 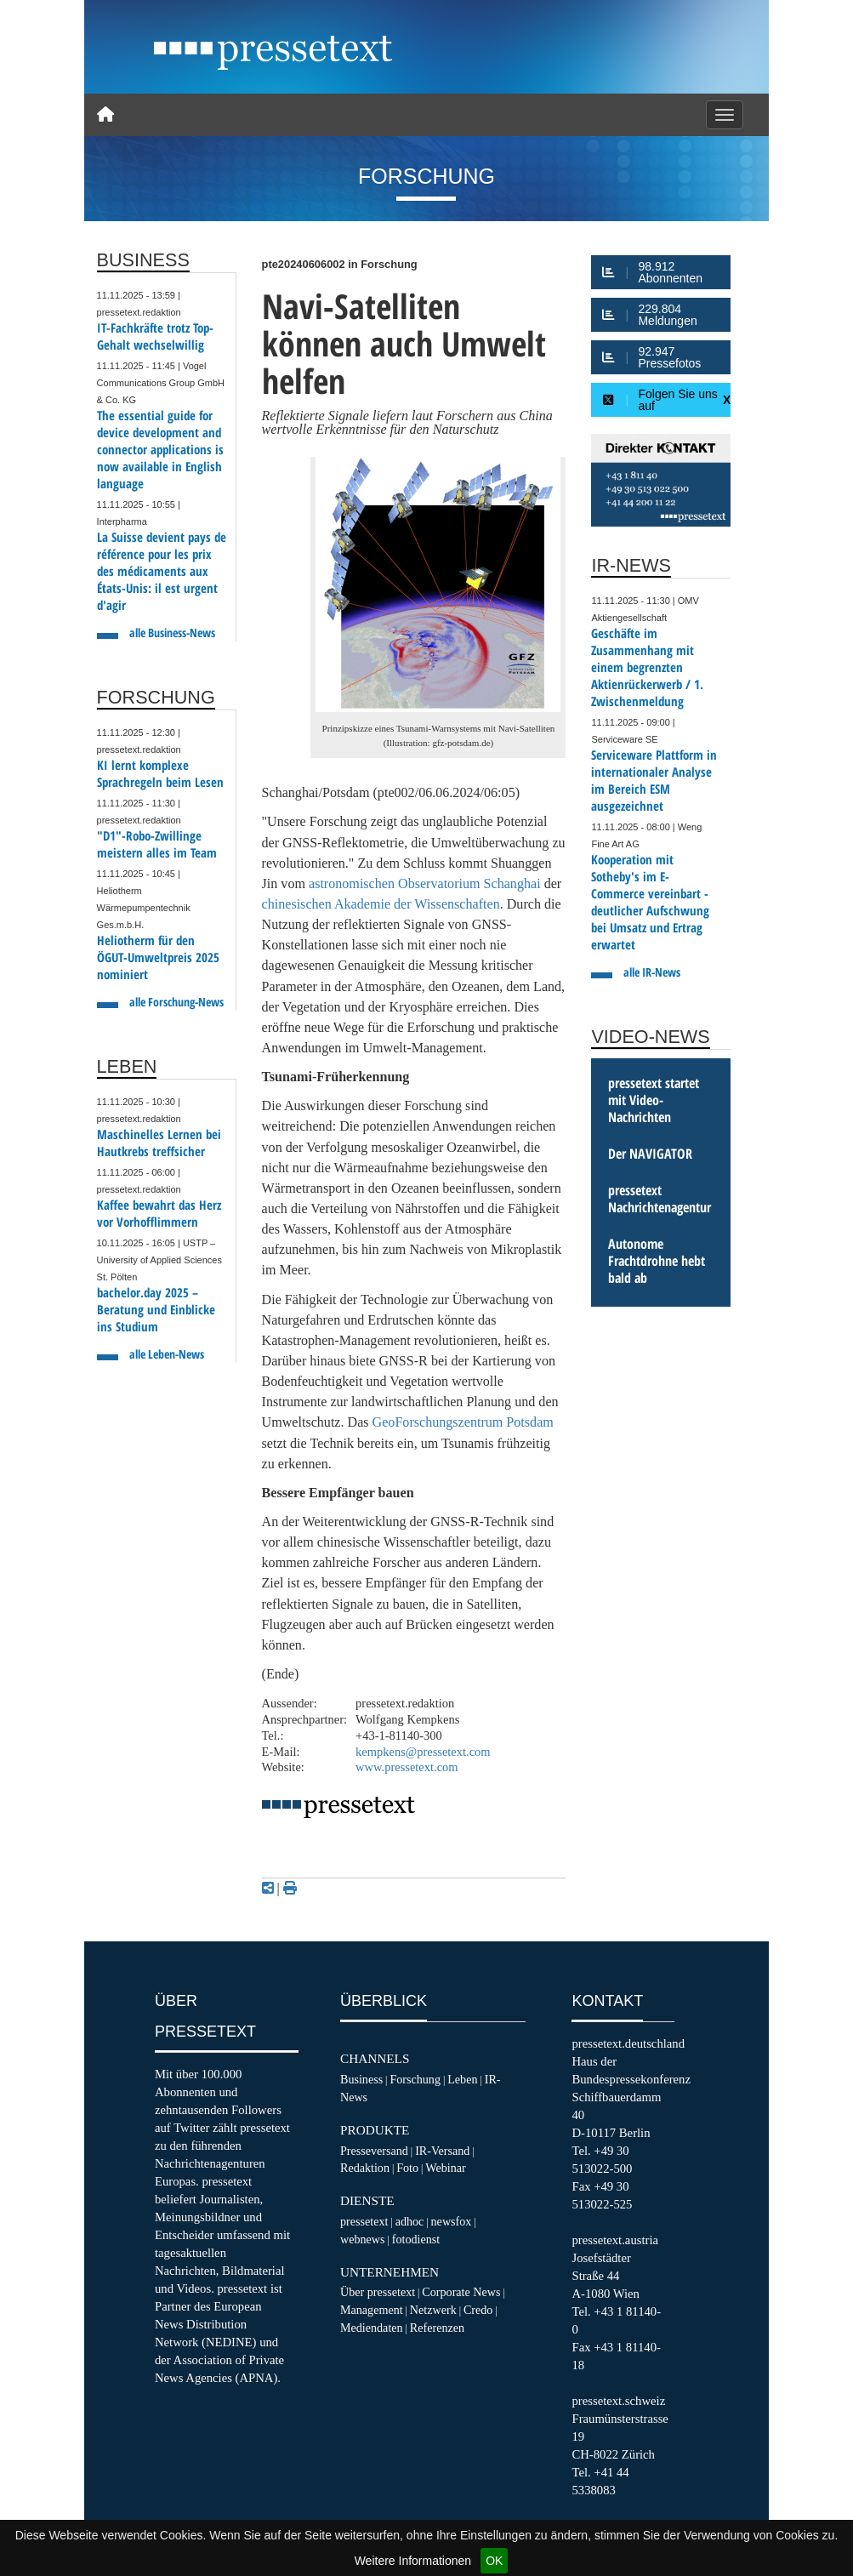 I want to click on chinesischen Akademie der Wissenschaften, so click(x=381, y=904).